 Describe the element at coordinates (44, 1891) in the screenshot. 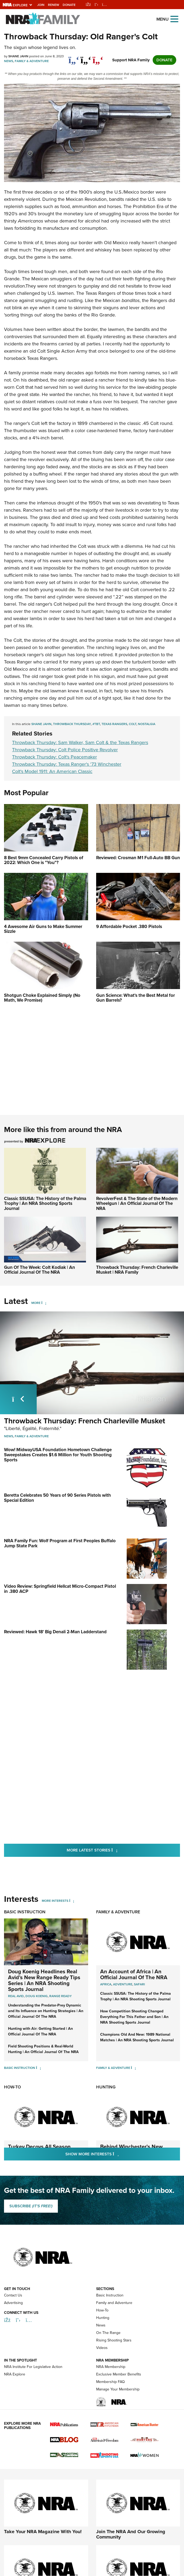

I see `Doug Koenig Headlines Real Avid’s New Range Ready Tips Series | An NRA Shooting Sports Journal` at that location.